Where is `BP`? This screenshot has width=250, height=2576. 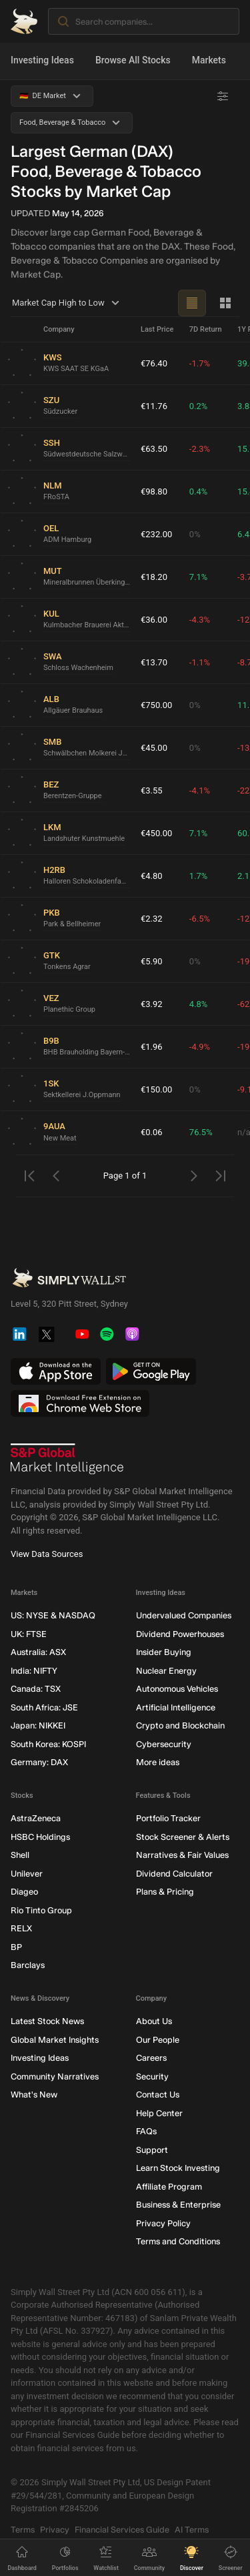
BP is located at coordinates (16, 1947).